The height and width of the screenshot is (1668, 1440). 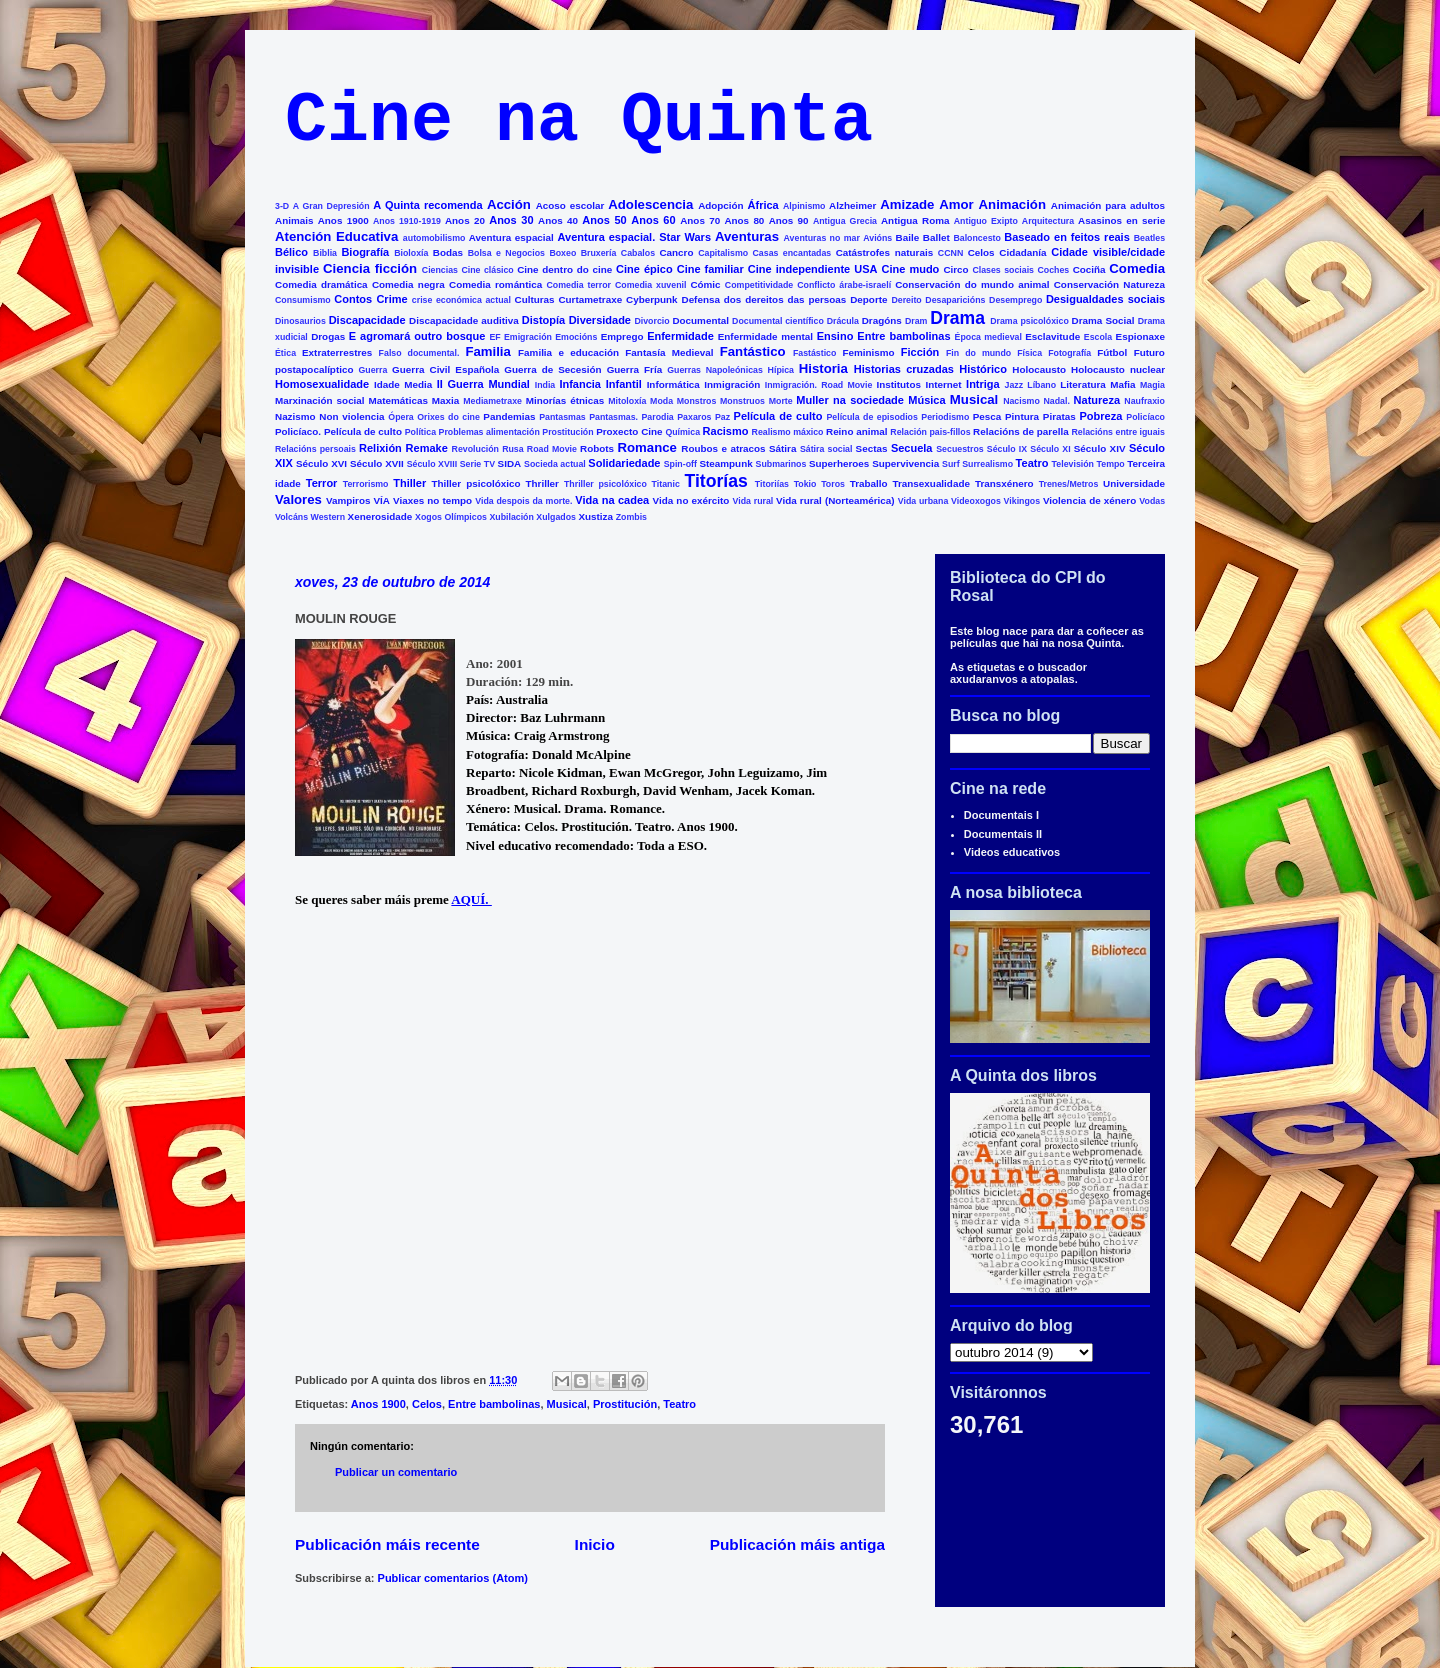 What do you see at coordinates (650, 204) in the screenshot?
I see `Adolescencia` at bounding box center [650, 204].